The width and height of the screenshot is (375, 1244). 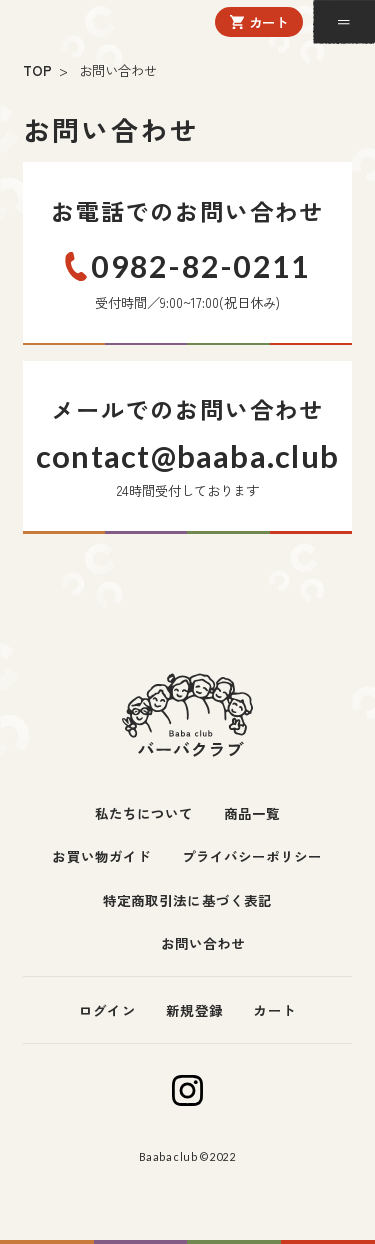 I want to click on プライバシーポリシー, so click(x=252, y=856).